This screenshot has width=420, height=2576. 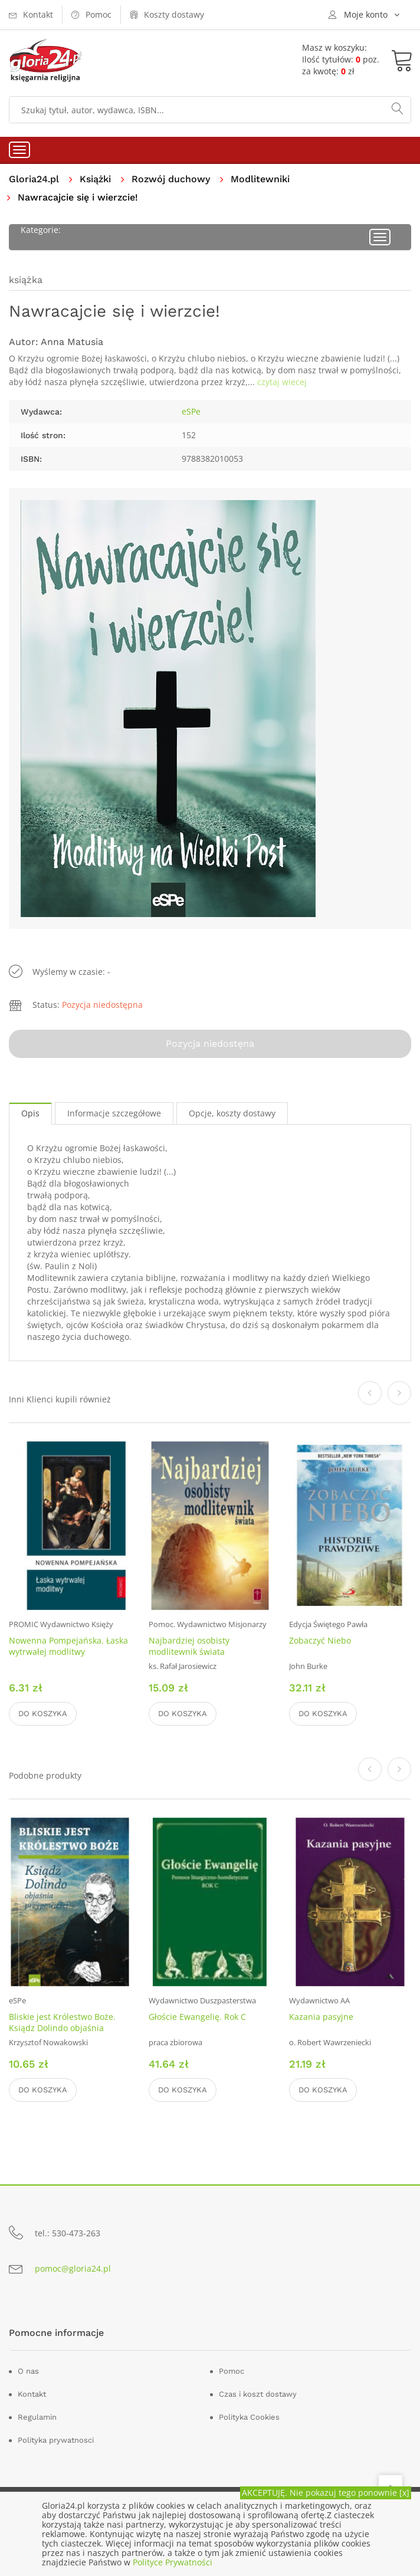 What do you see at coordinates (34, 179) in the screenshot?
I see `Gloria24.pl` at bounding box center [34, 179].